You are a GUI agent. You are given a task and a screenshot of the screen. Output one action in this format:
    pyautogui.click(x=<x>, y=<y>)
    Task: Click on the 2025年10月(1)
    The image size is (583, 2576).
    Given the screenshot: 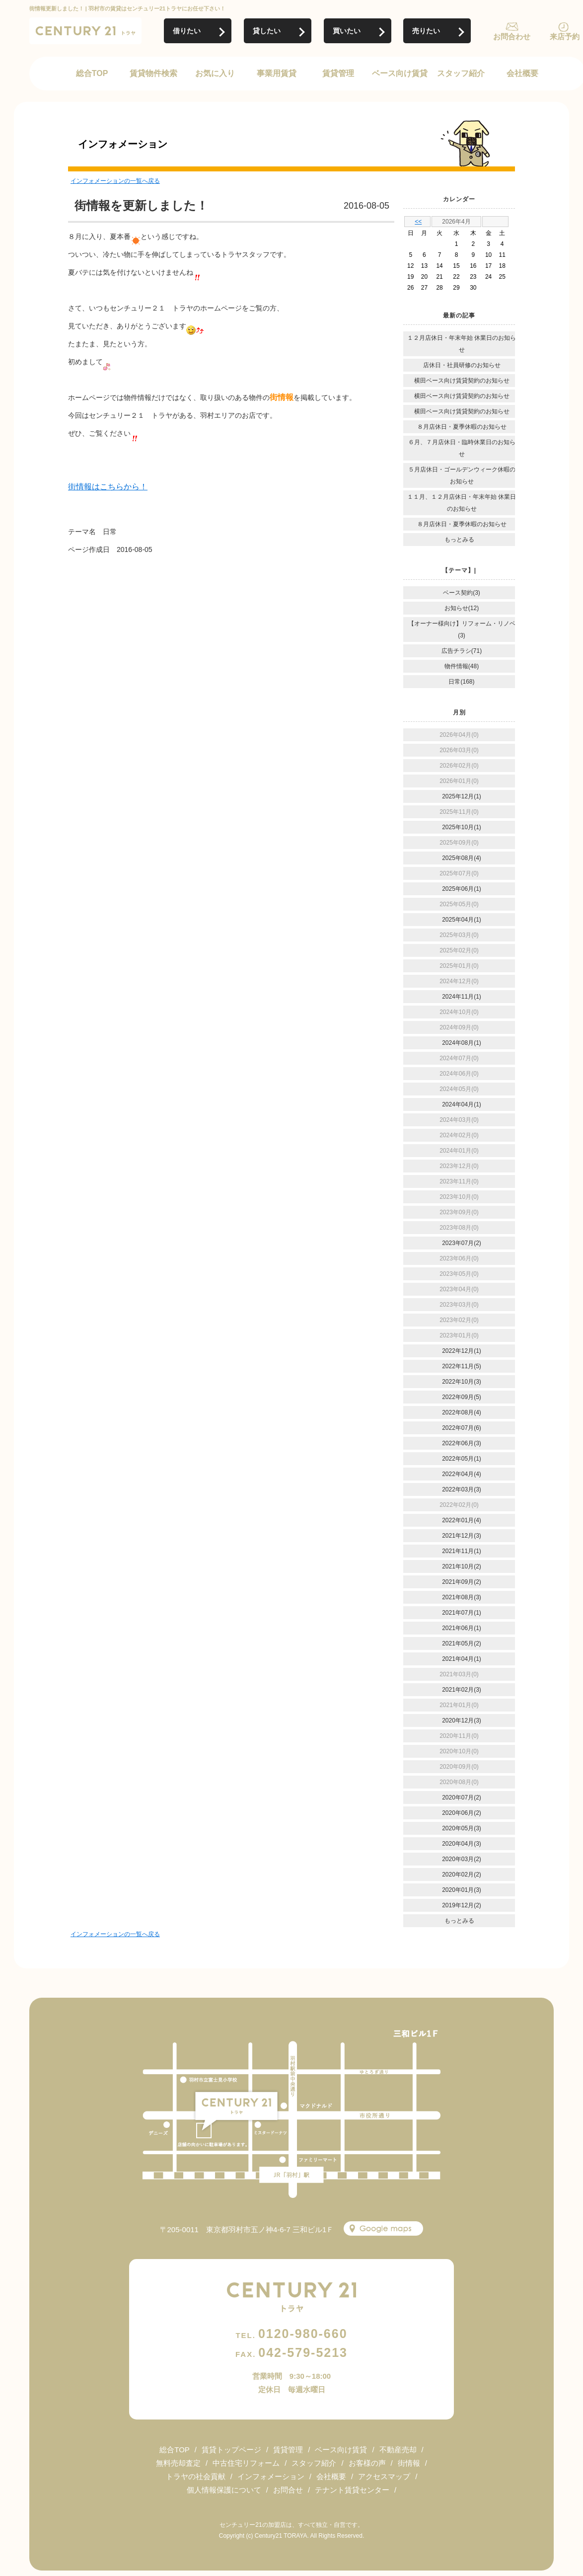 What is the action you would take?
    pyautogui.click(x=461, y=827)
    